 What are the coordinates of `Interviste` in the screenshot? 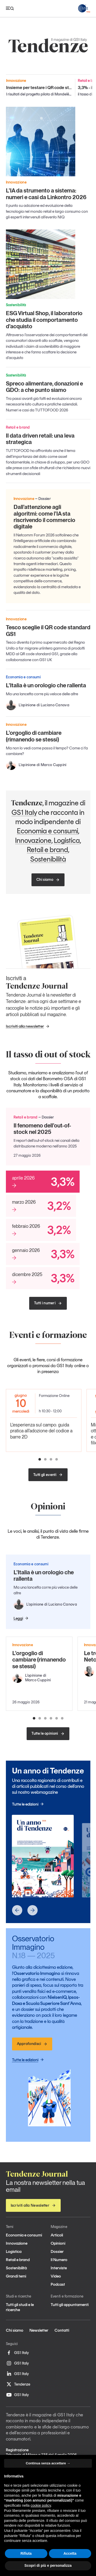 It's located at (59, 2267).